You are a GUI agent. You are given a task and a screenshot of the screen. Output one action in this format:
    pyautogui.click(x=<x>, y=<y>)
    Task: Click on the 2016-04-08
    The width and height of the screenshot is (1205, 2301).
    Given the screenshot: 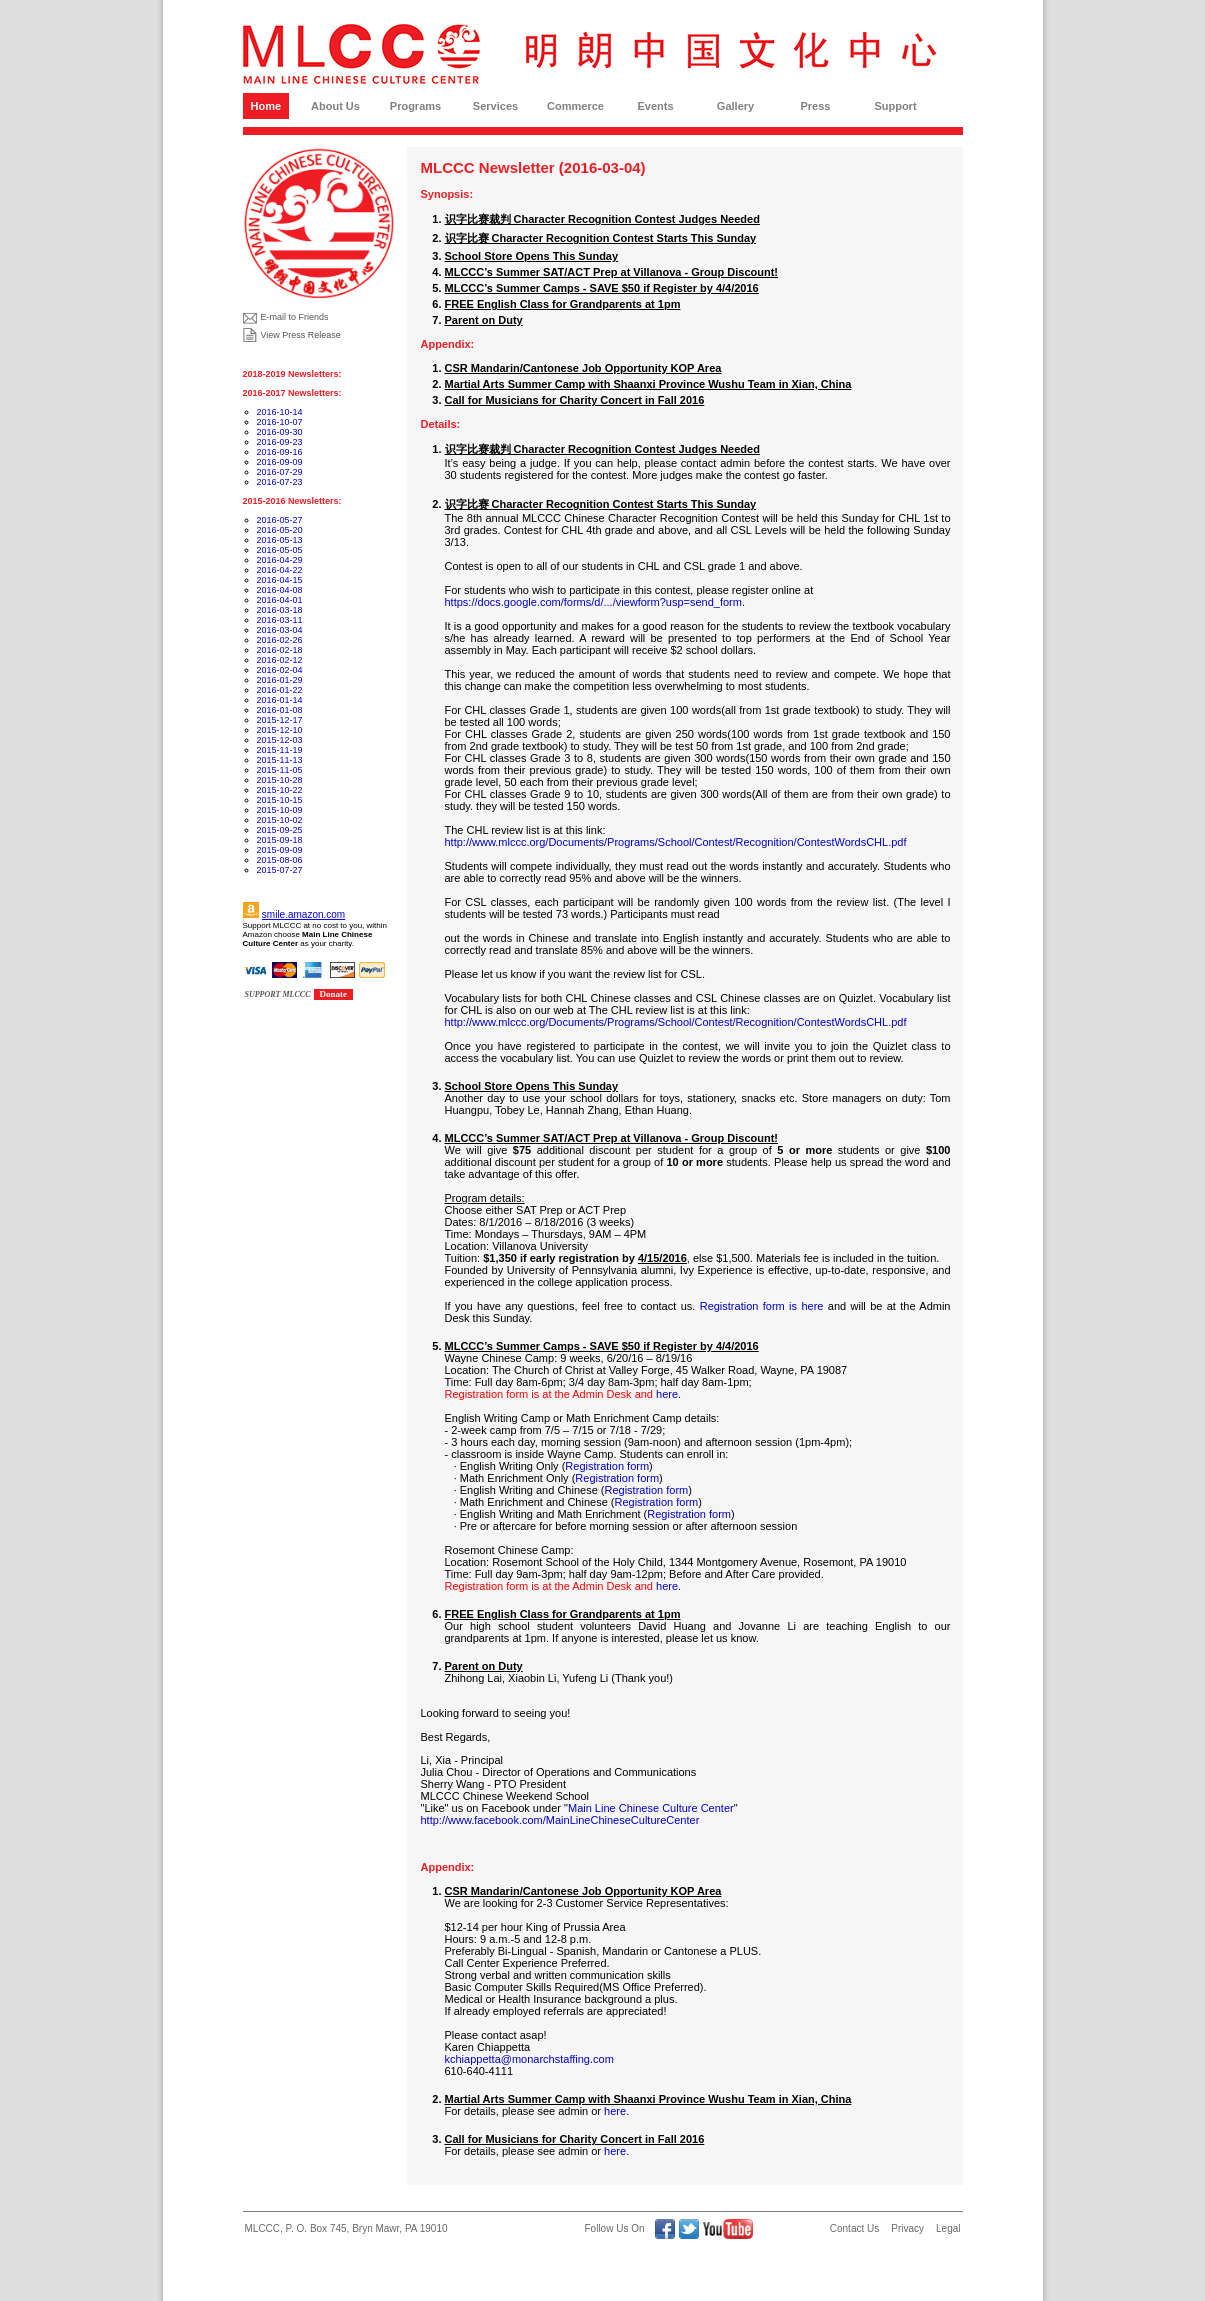 What is the action you would take?
    pyautogui.click(x=280, y=590)
    